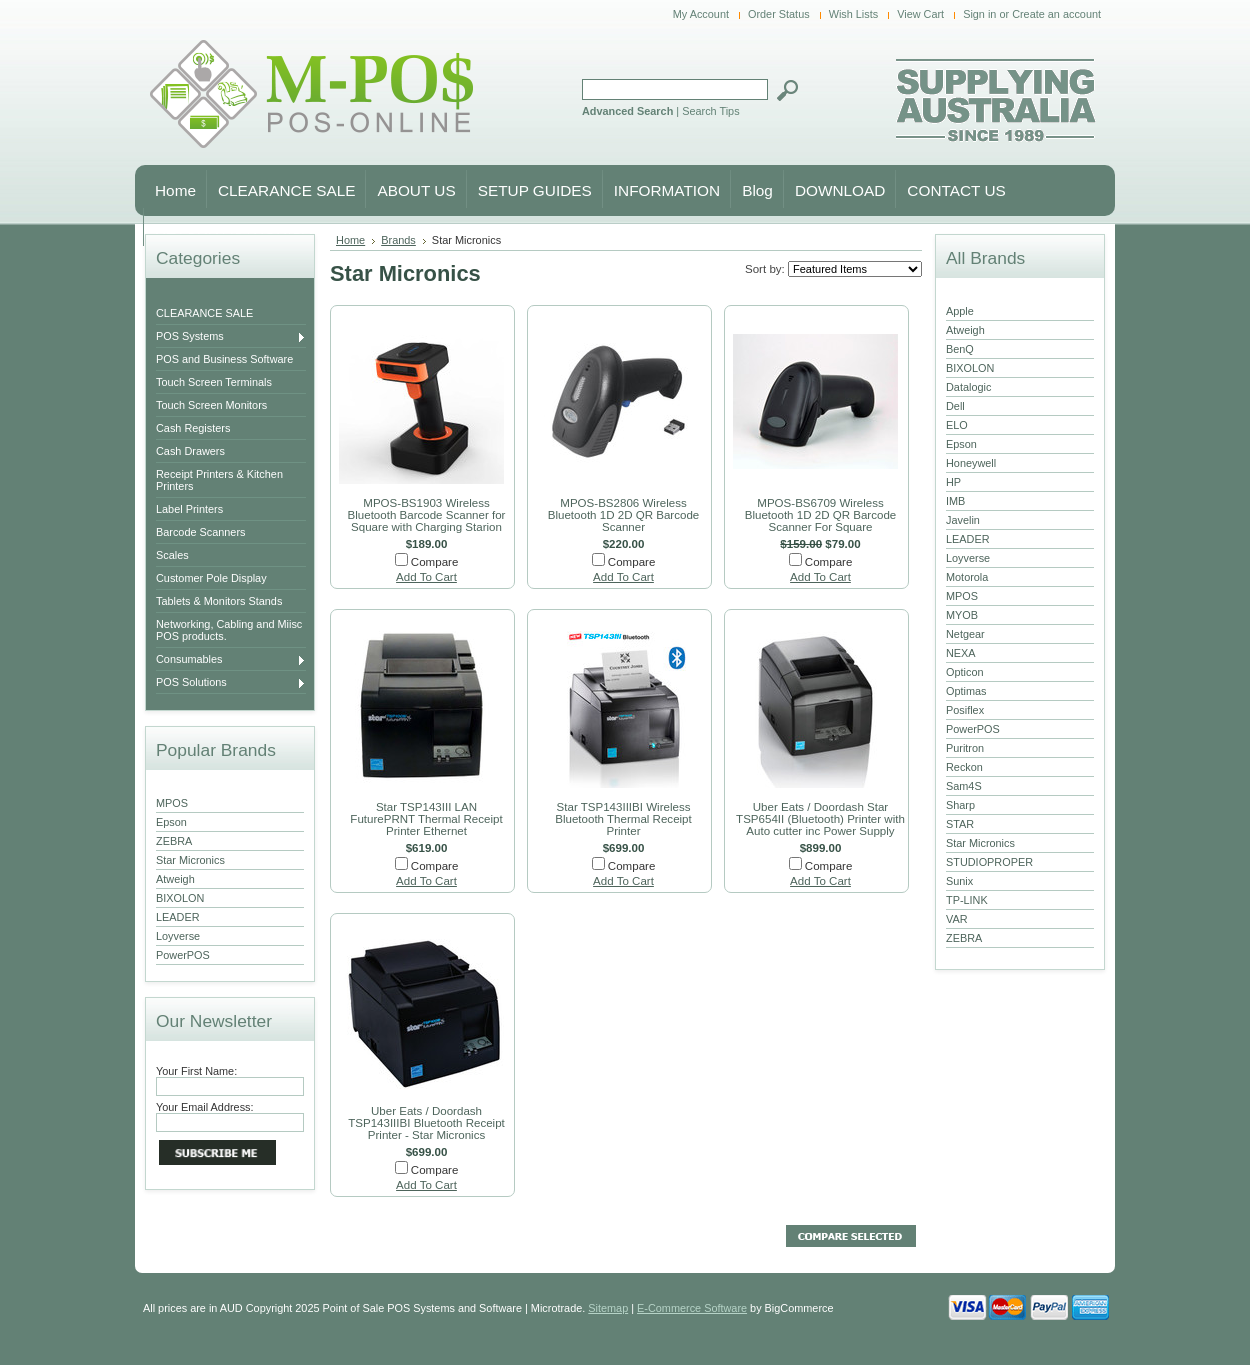  Describe the element at coordinates (190, 451) in the screenshot. I see `Cash Drawers` at that location.